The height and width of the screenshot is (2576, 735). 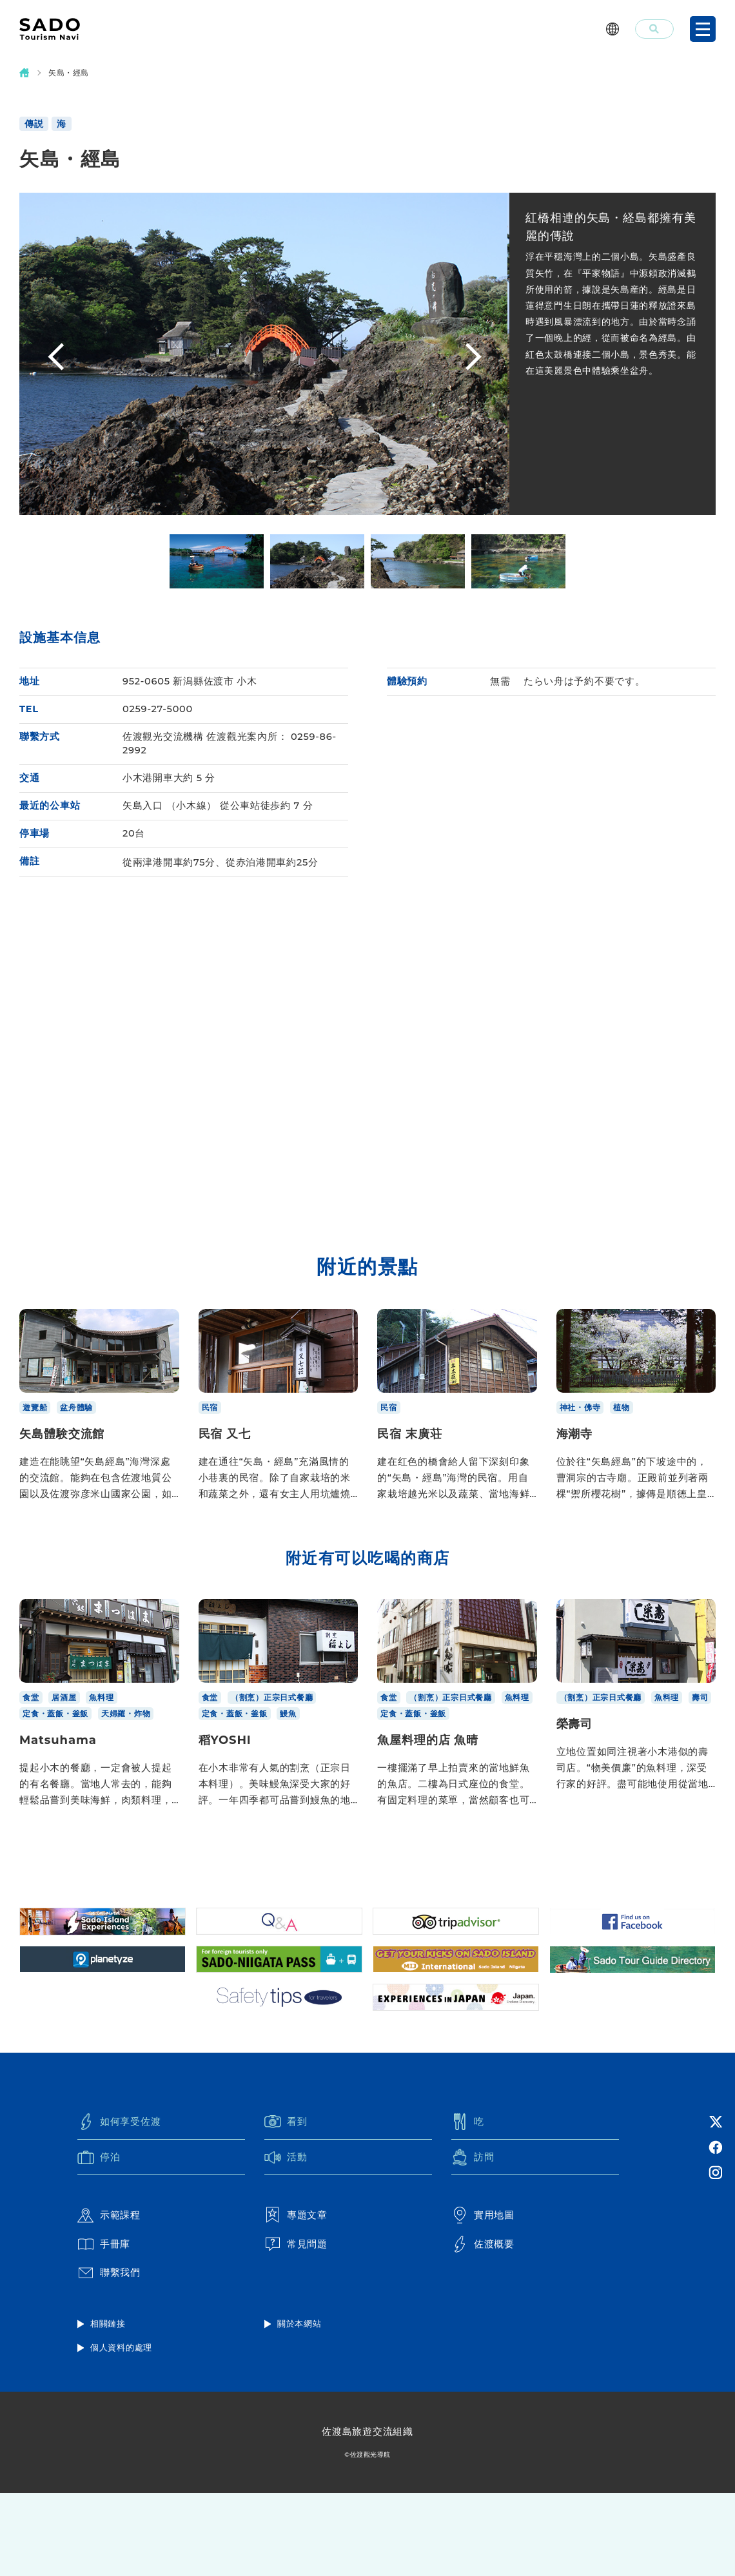 I want to click on [option], so click(x=264, y=354).